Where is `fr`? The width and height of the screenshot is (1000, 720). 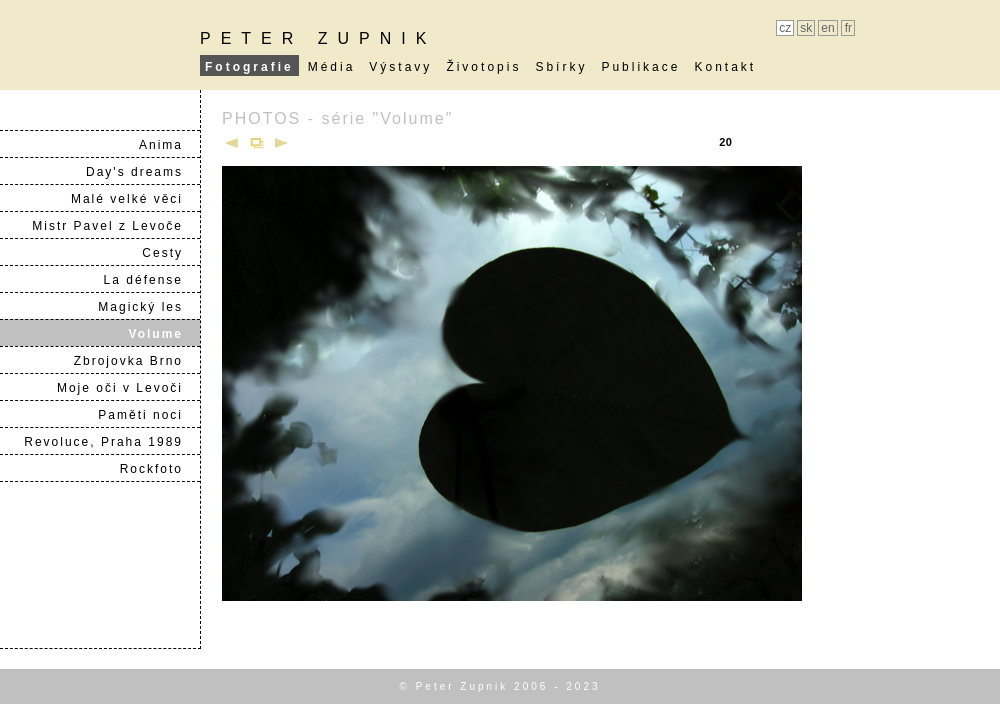 fr is located at coordinates (848, 28).